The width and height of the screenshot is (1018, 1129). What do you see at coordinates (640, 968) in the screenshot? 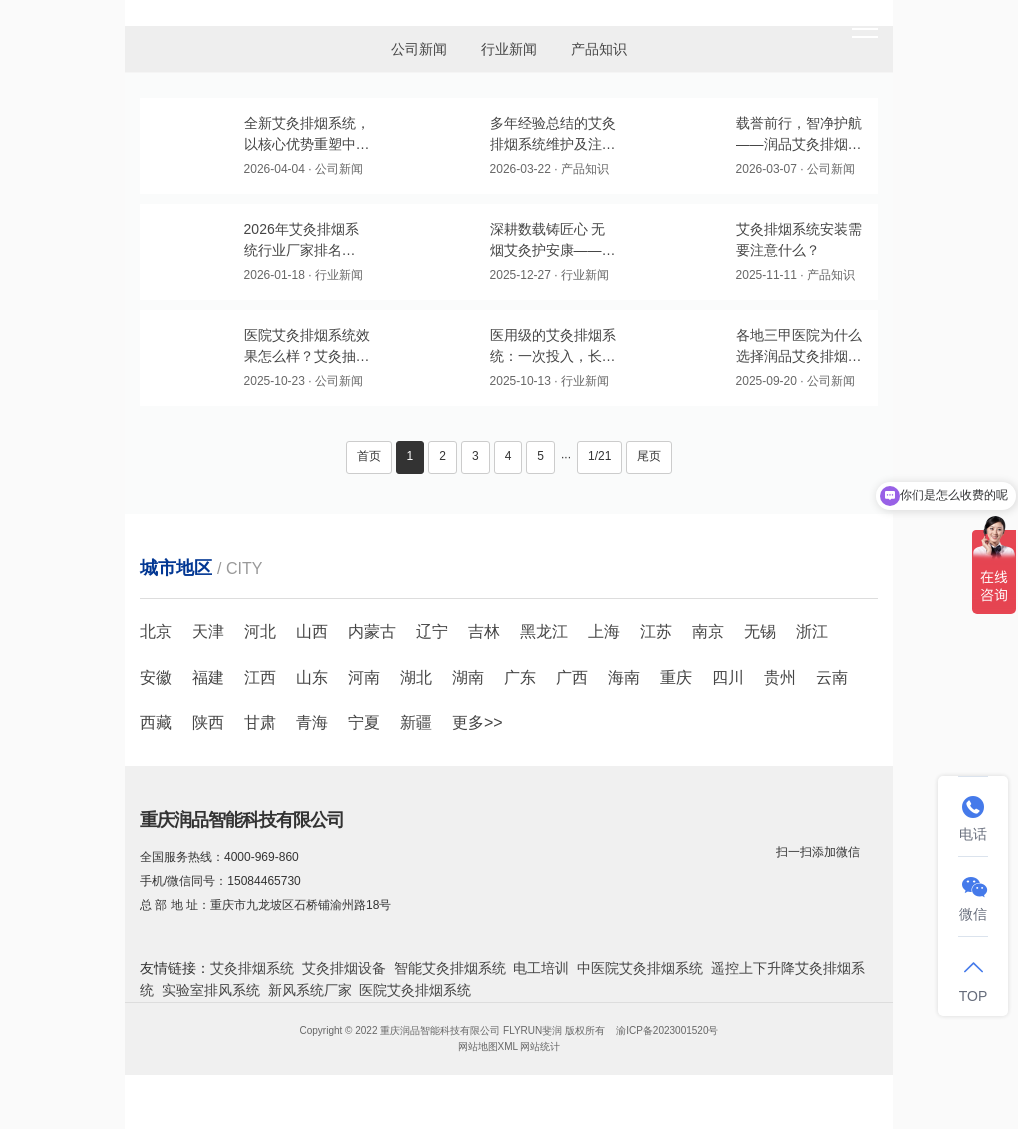
I see `中医院艾灸排烟系统` at bounding box center [640, 968].